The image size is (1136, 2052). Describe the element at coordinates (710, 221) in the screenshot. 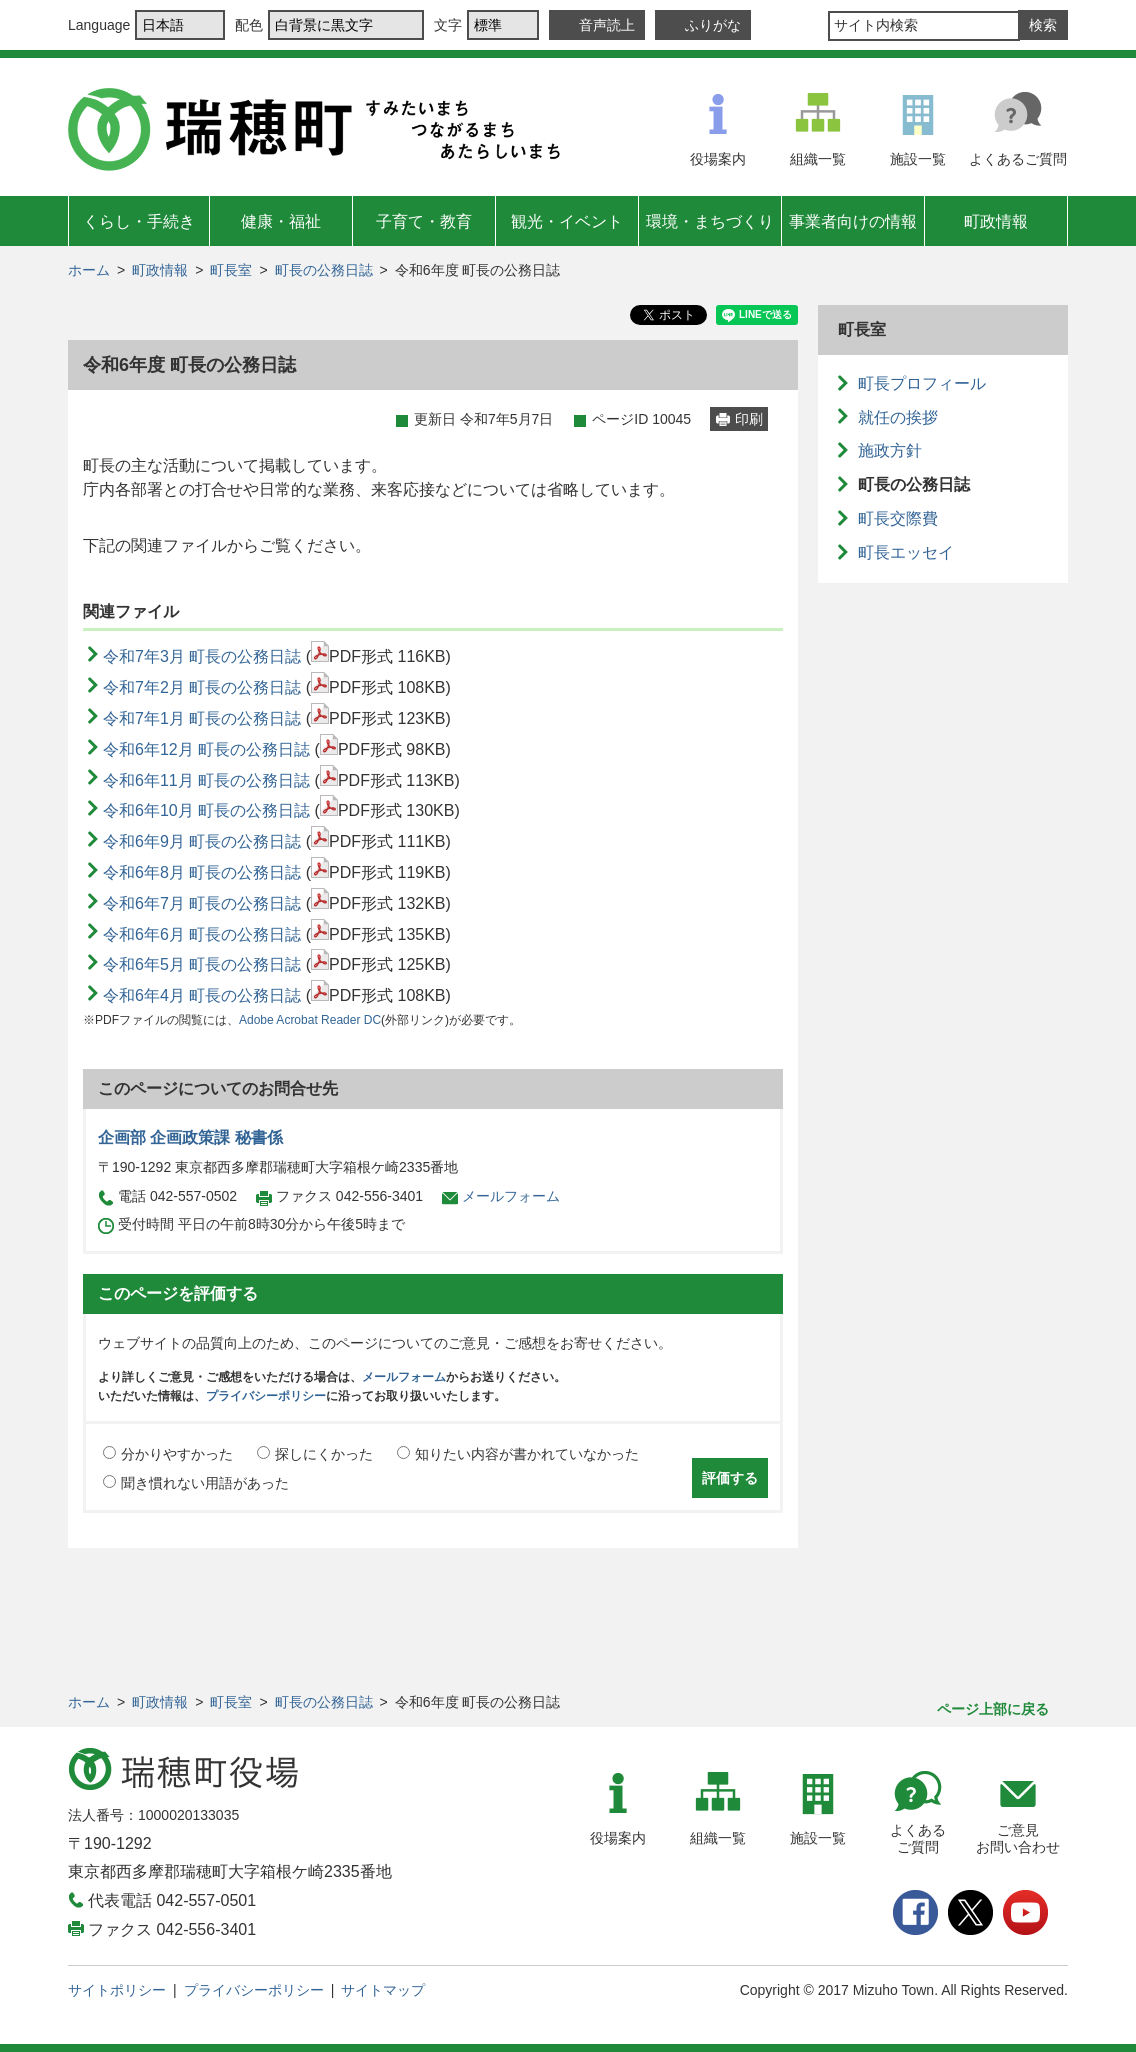

I see `環境・まちづくり` at that location.